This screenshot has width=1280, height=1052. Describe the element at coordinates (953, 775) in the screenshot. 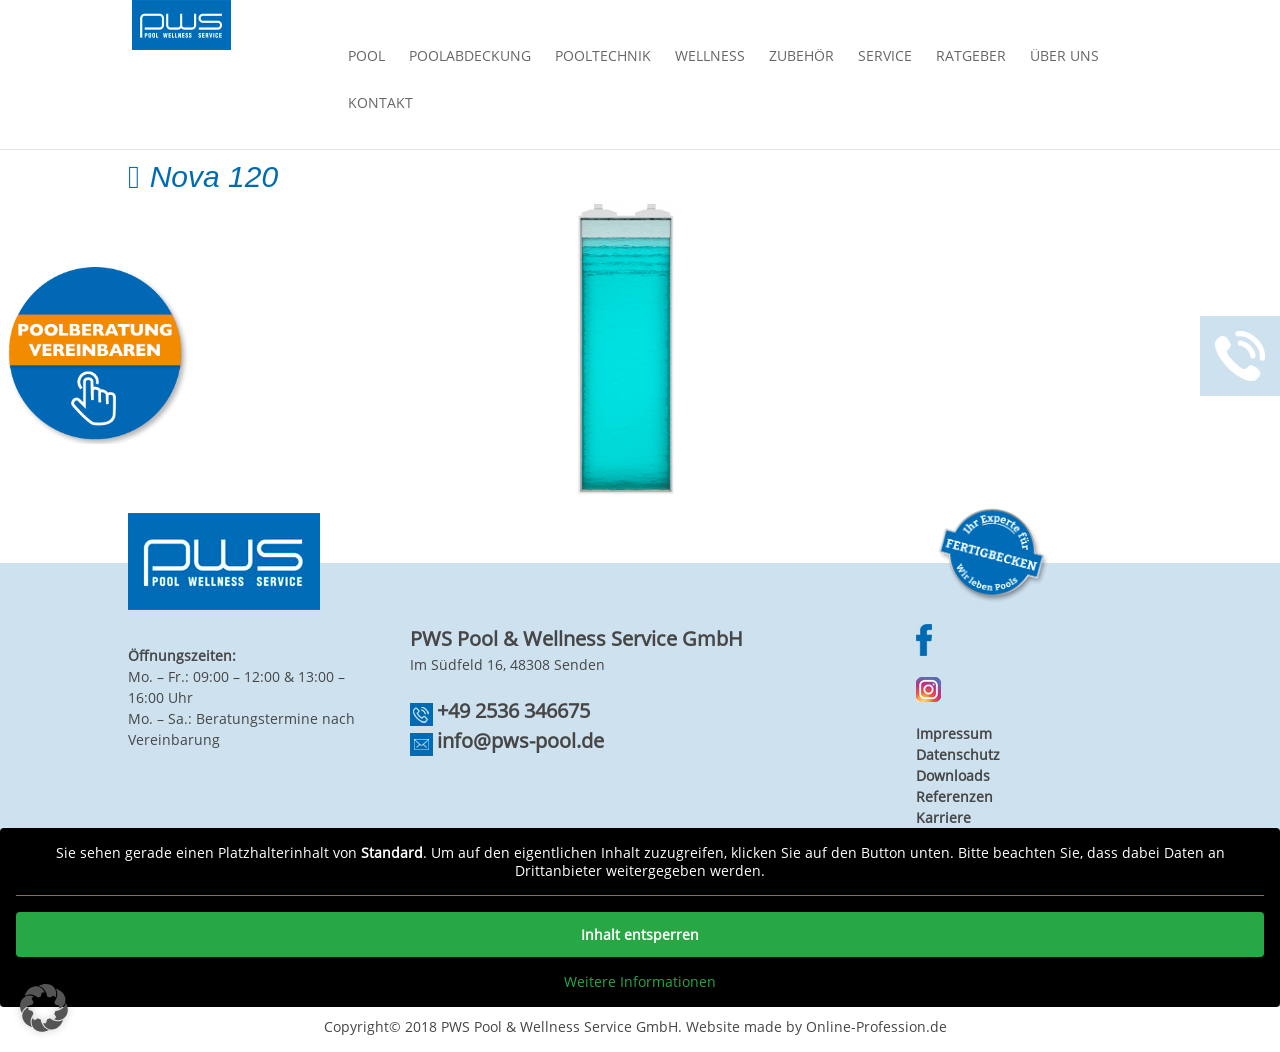

I see `Downloads` at that location.